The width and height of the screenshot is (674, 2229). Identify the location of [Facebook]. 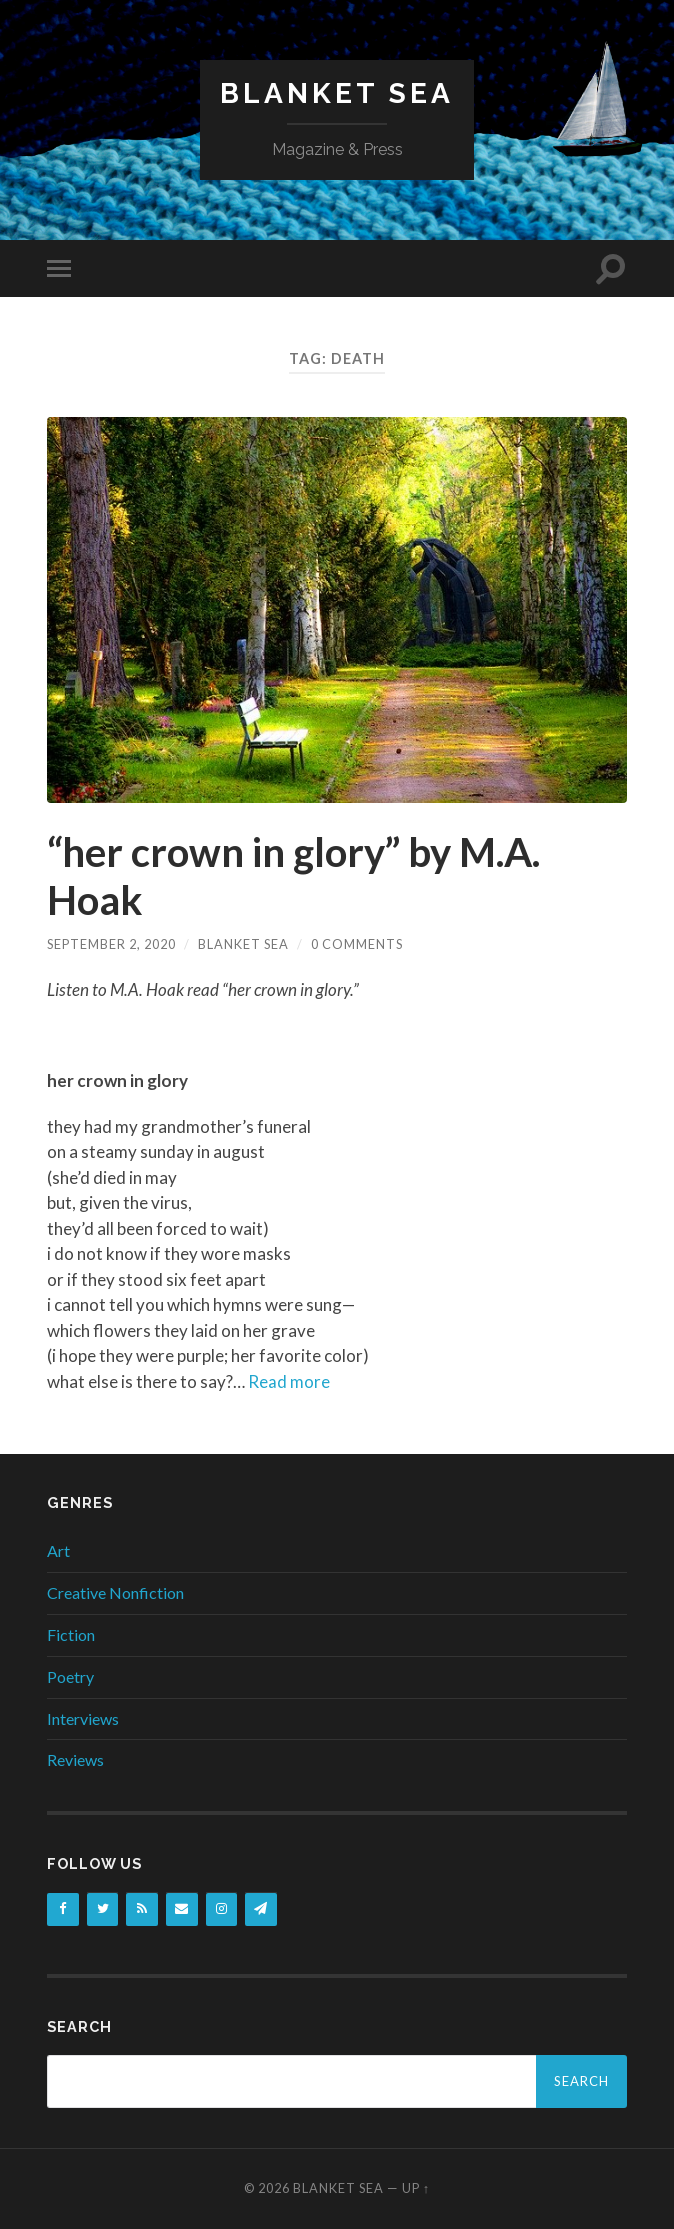
(63, 1909).